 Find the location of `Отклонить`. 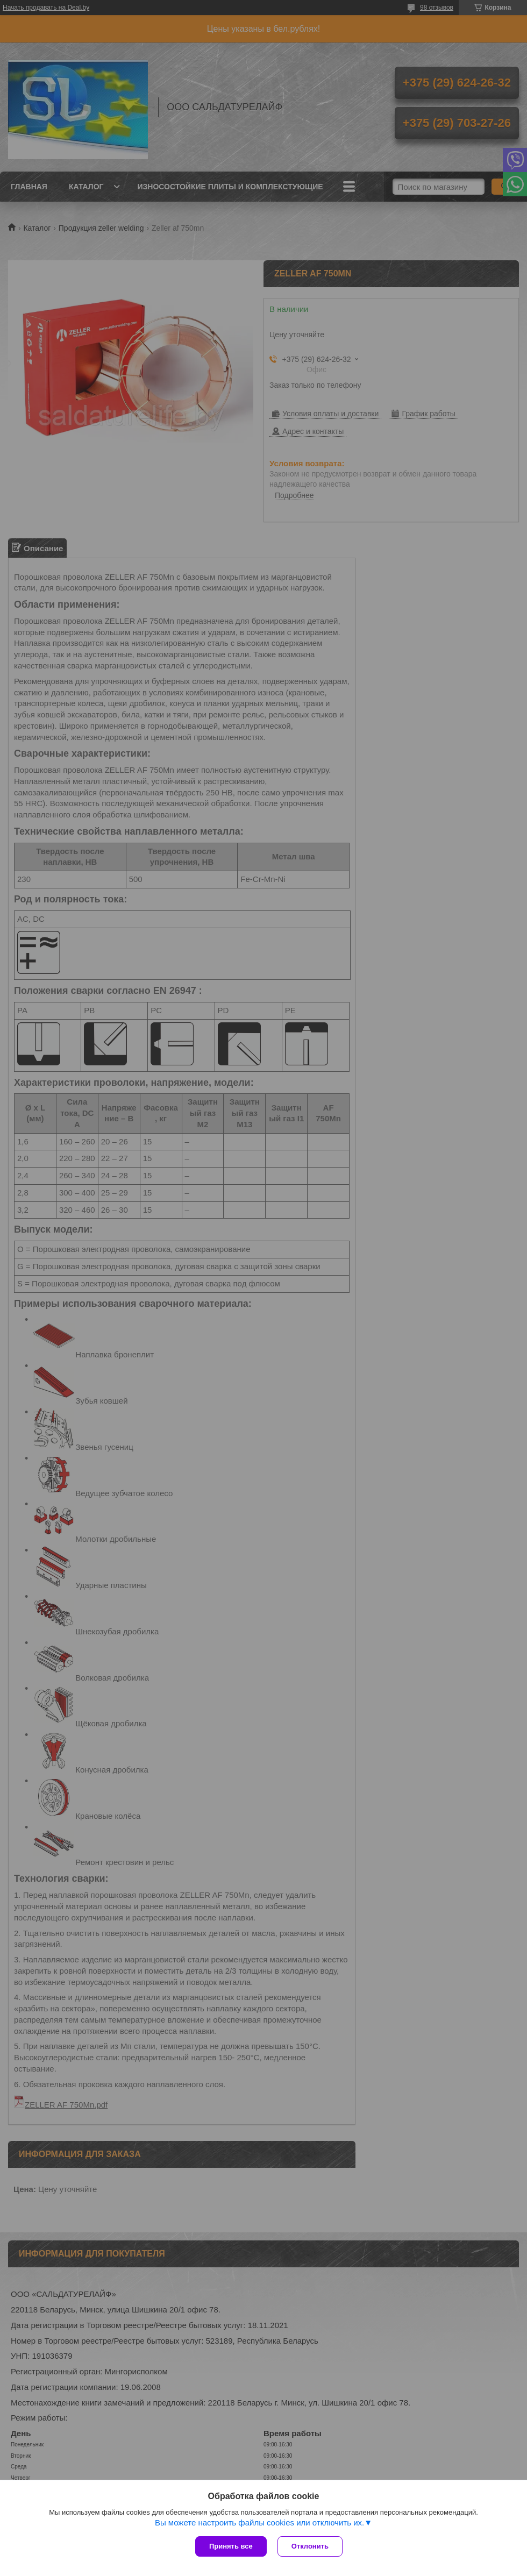

Отклонить is located at coordinates (310, 2546).